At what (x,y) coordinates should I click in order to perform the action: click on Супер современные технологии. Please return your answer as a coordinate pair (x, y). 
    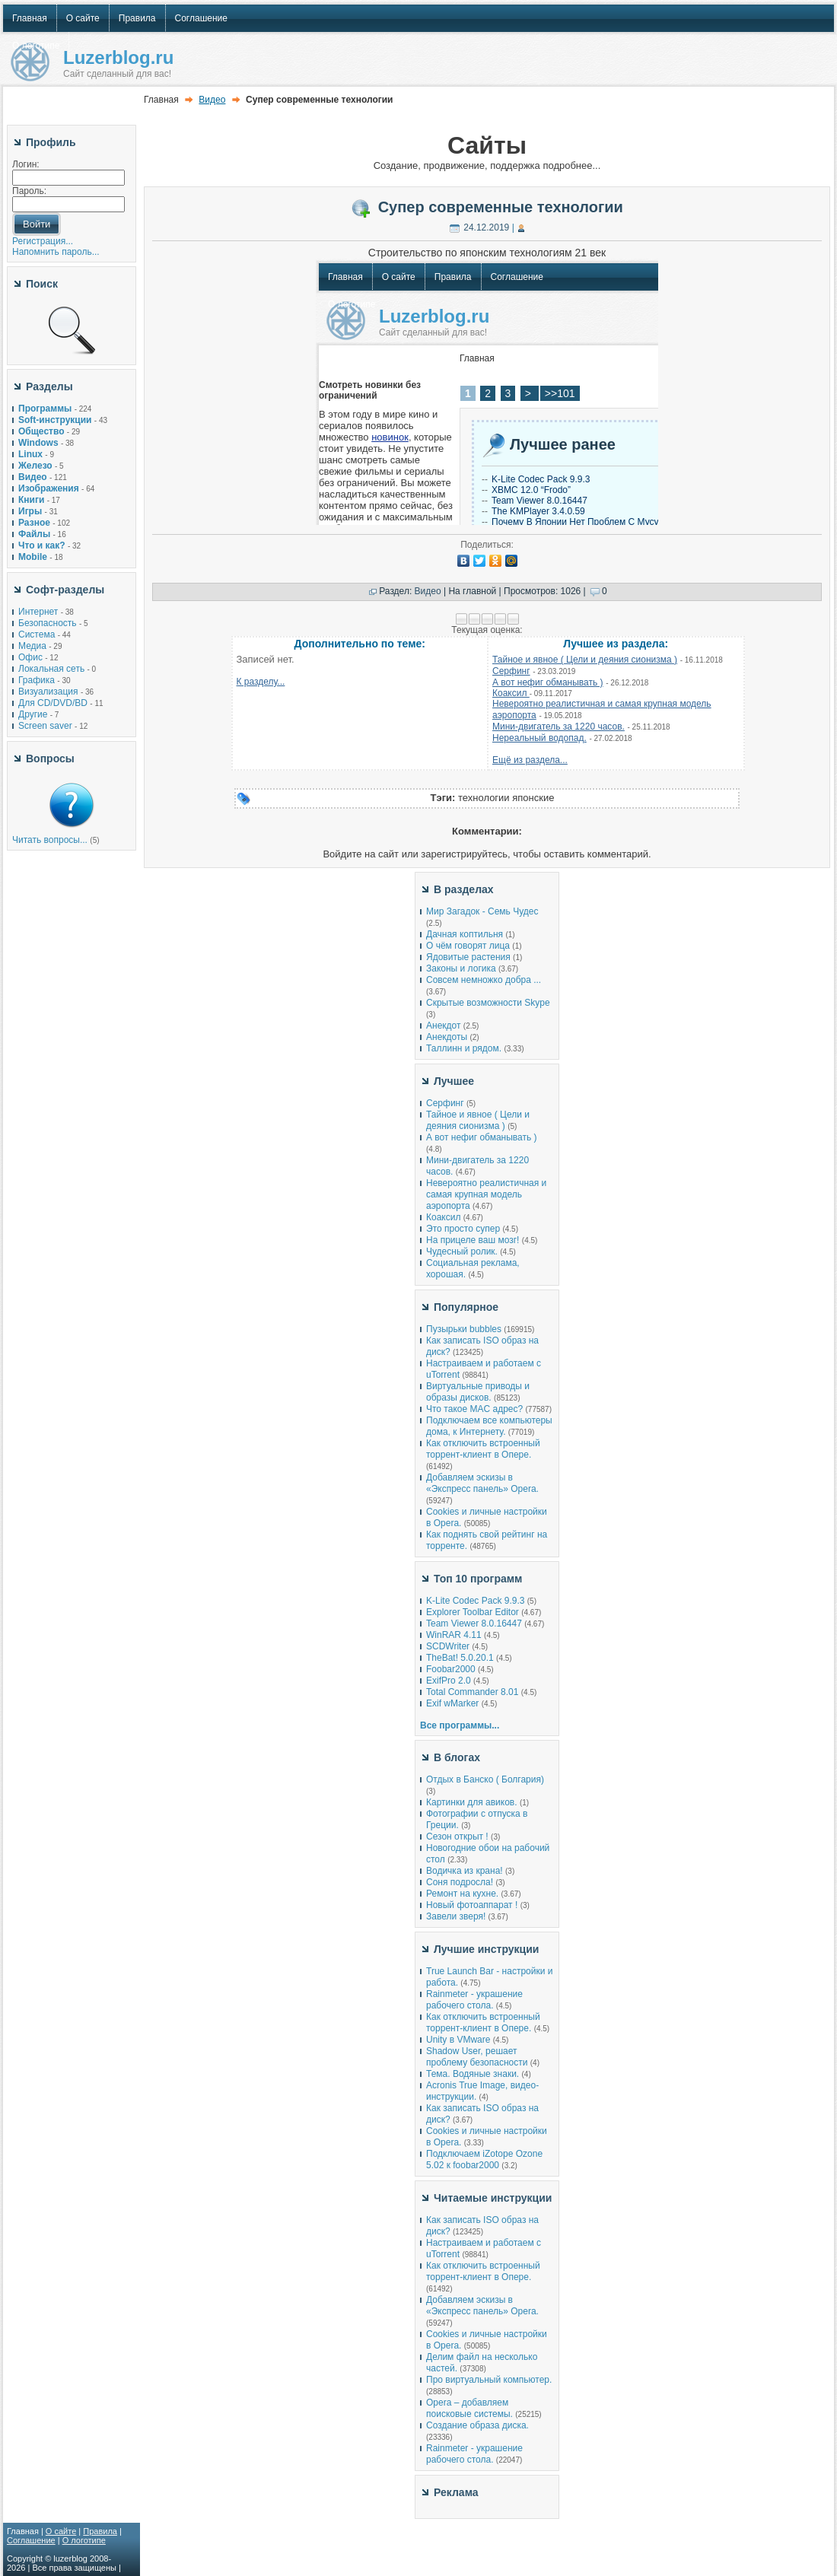
    Looking at the image, I should click on (500, 207).